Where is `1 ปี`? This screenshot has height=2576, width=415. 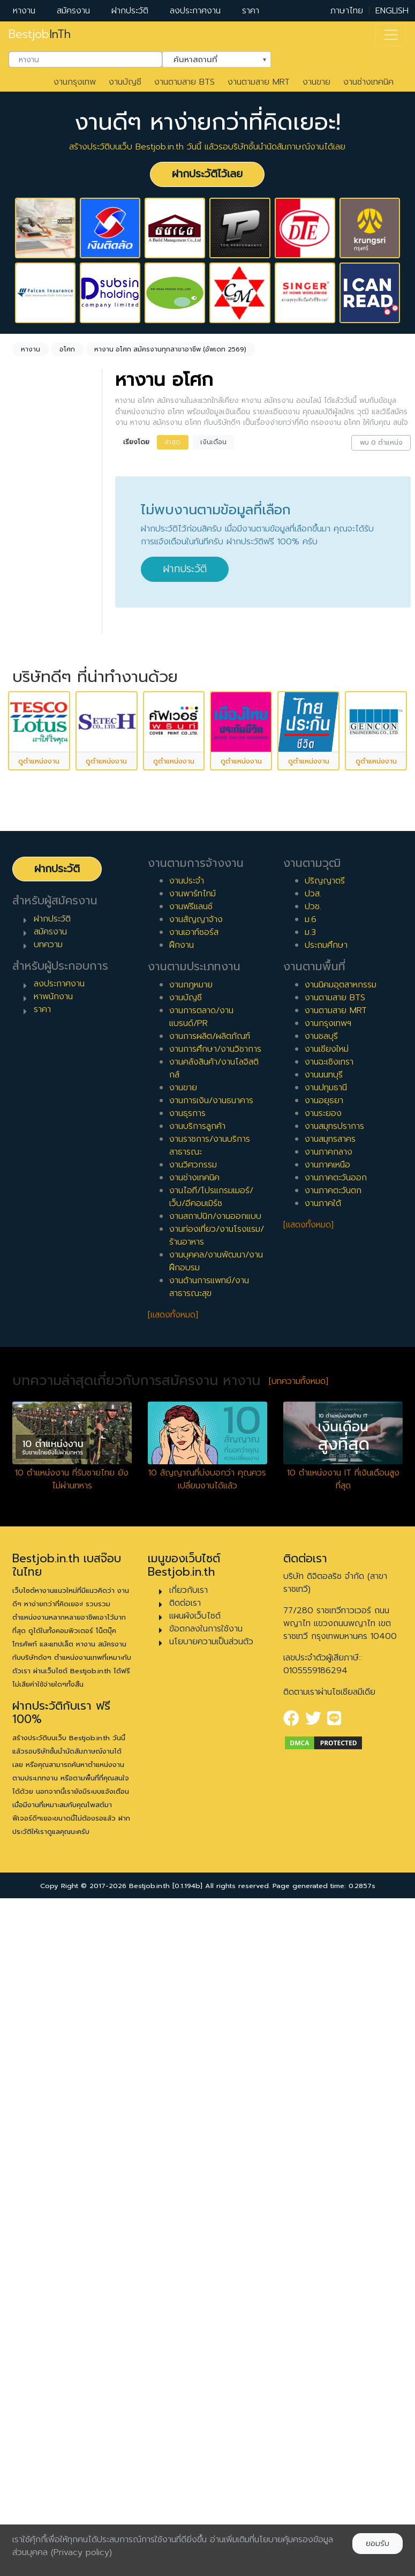 1 ปี is located at coordinates (31, 911).